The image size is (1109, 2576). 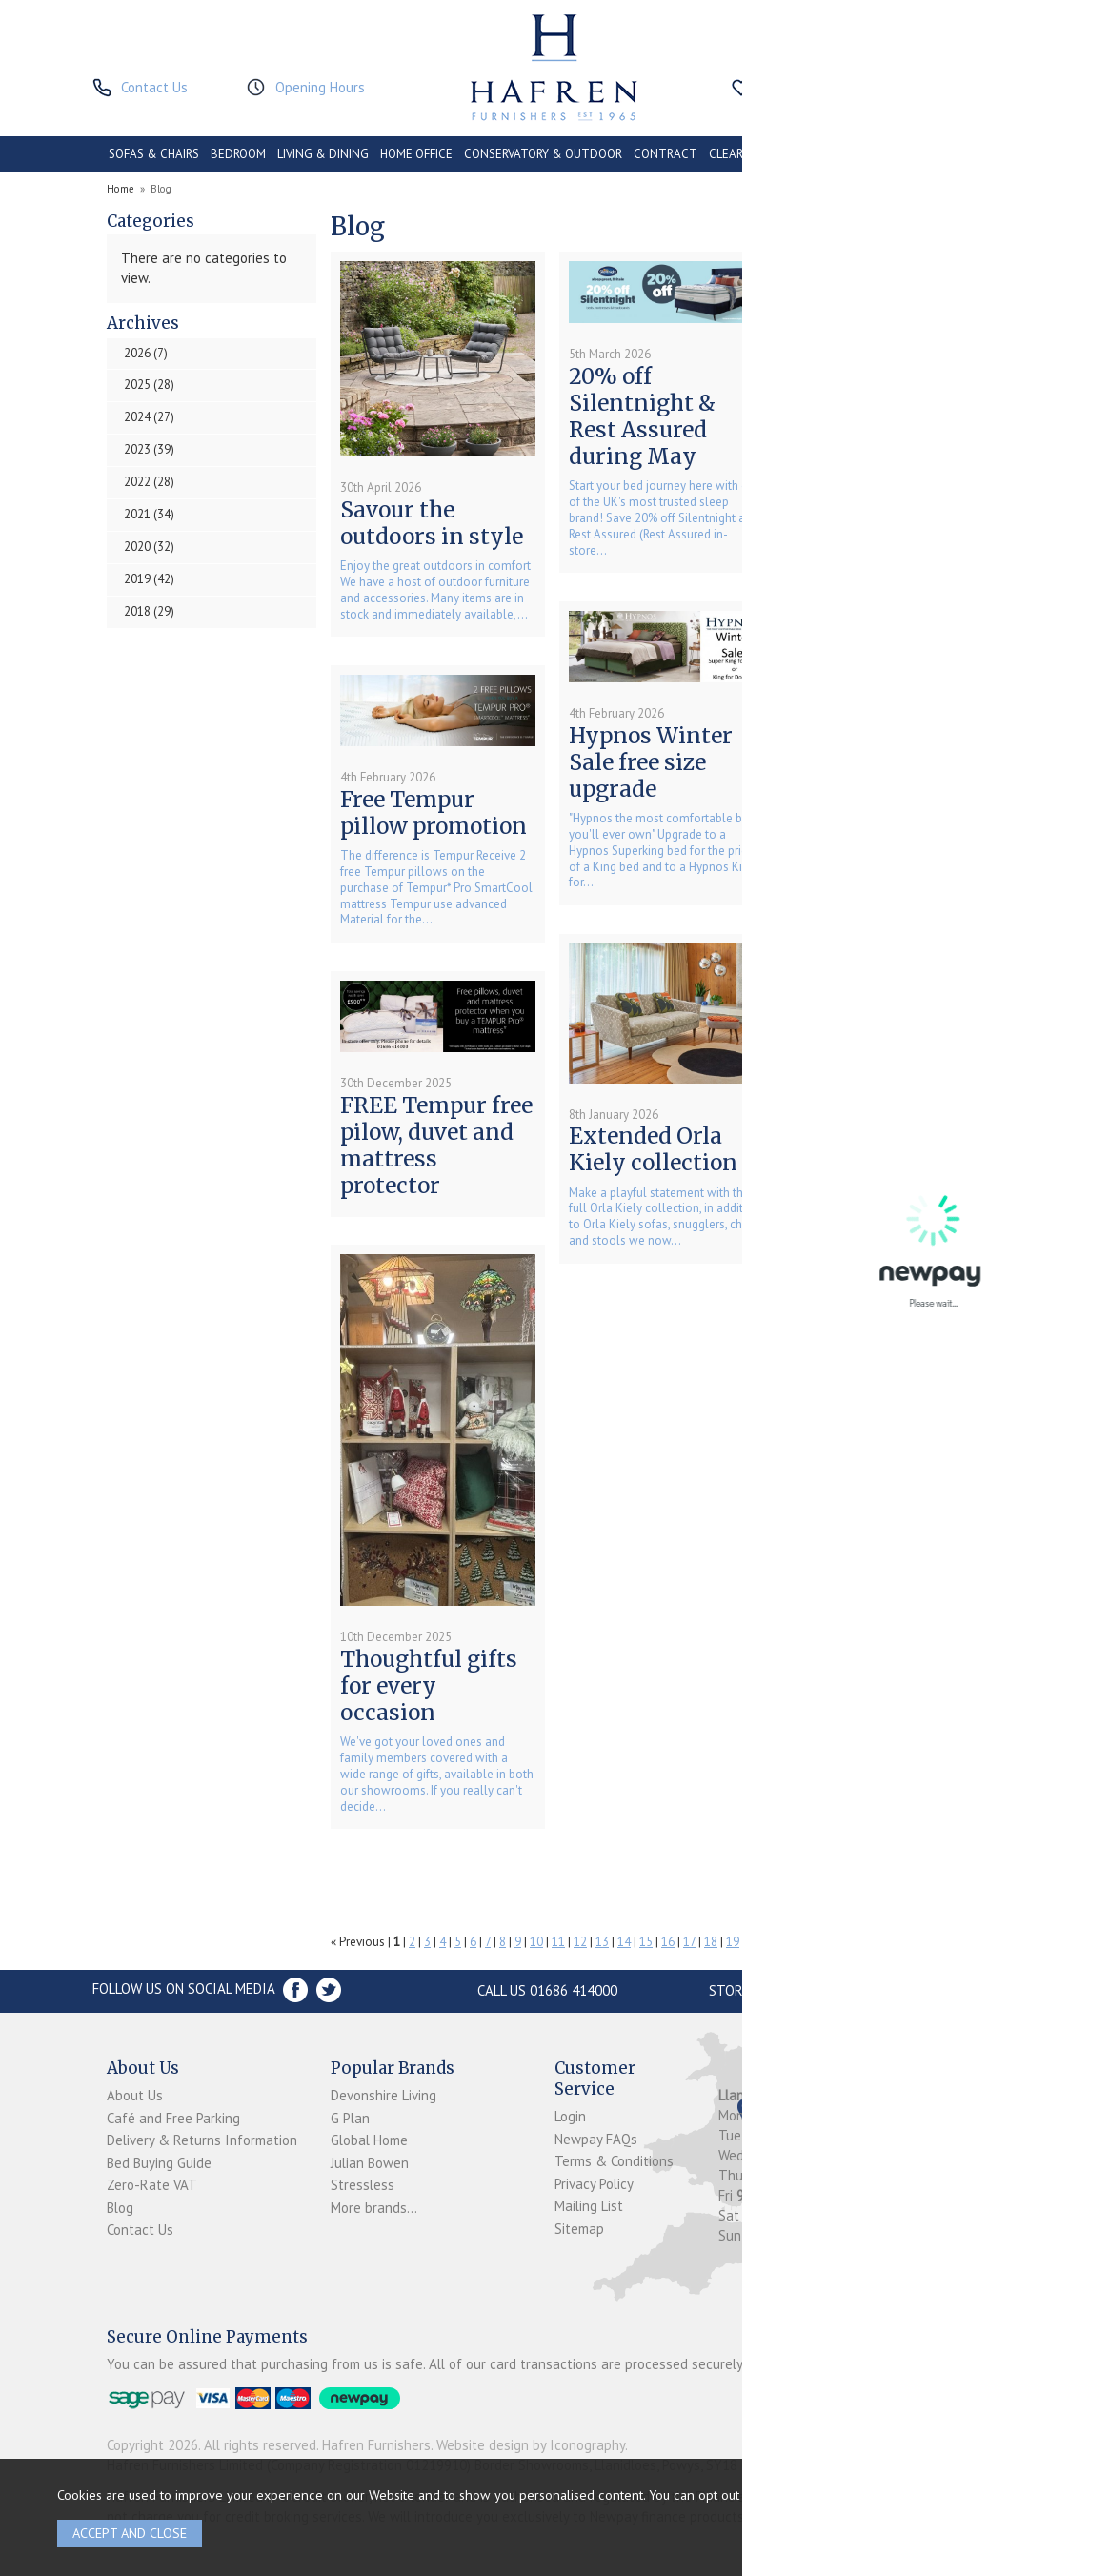 I want to click on 2026 (7), so click(x=146, y=353).